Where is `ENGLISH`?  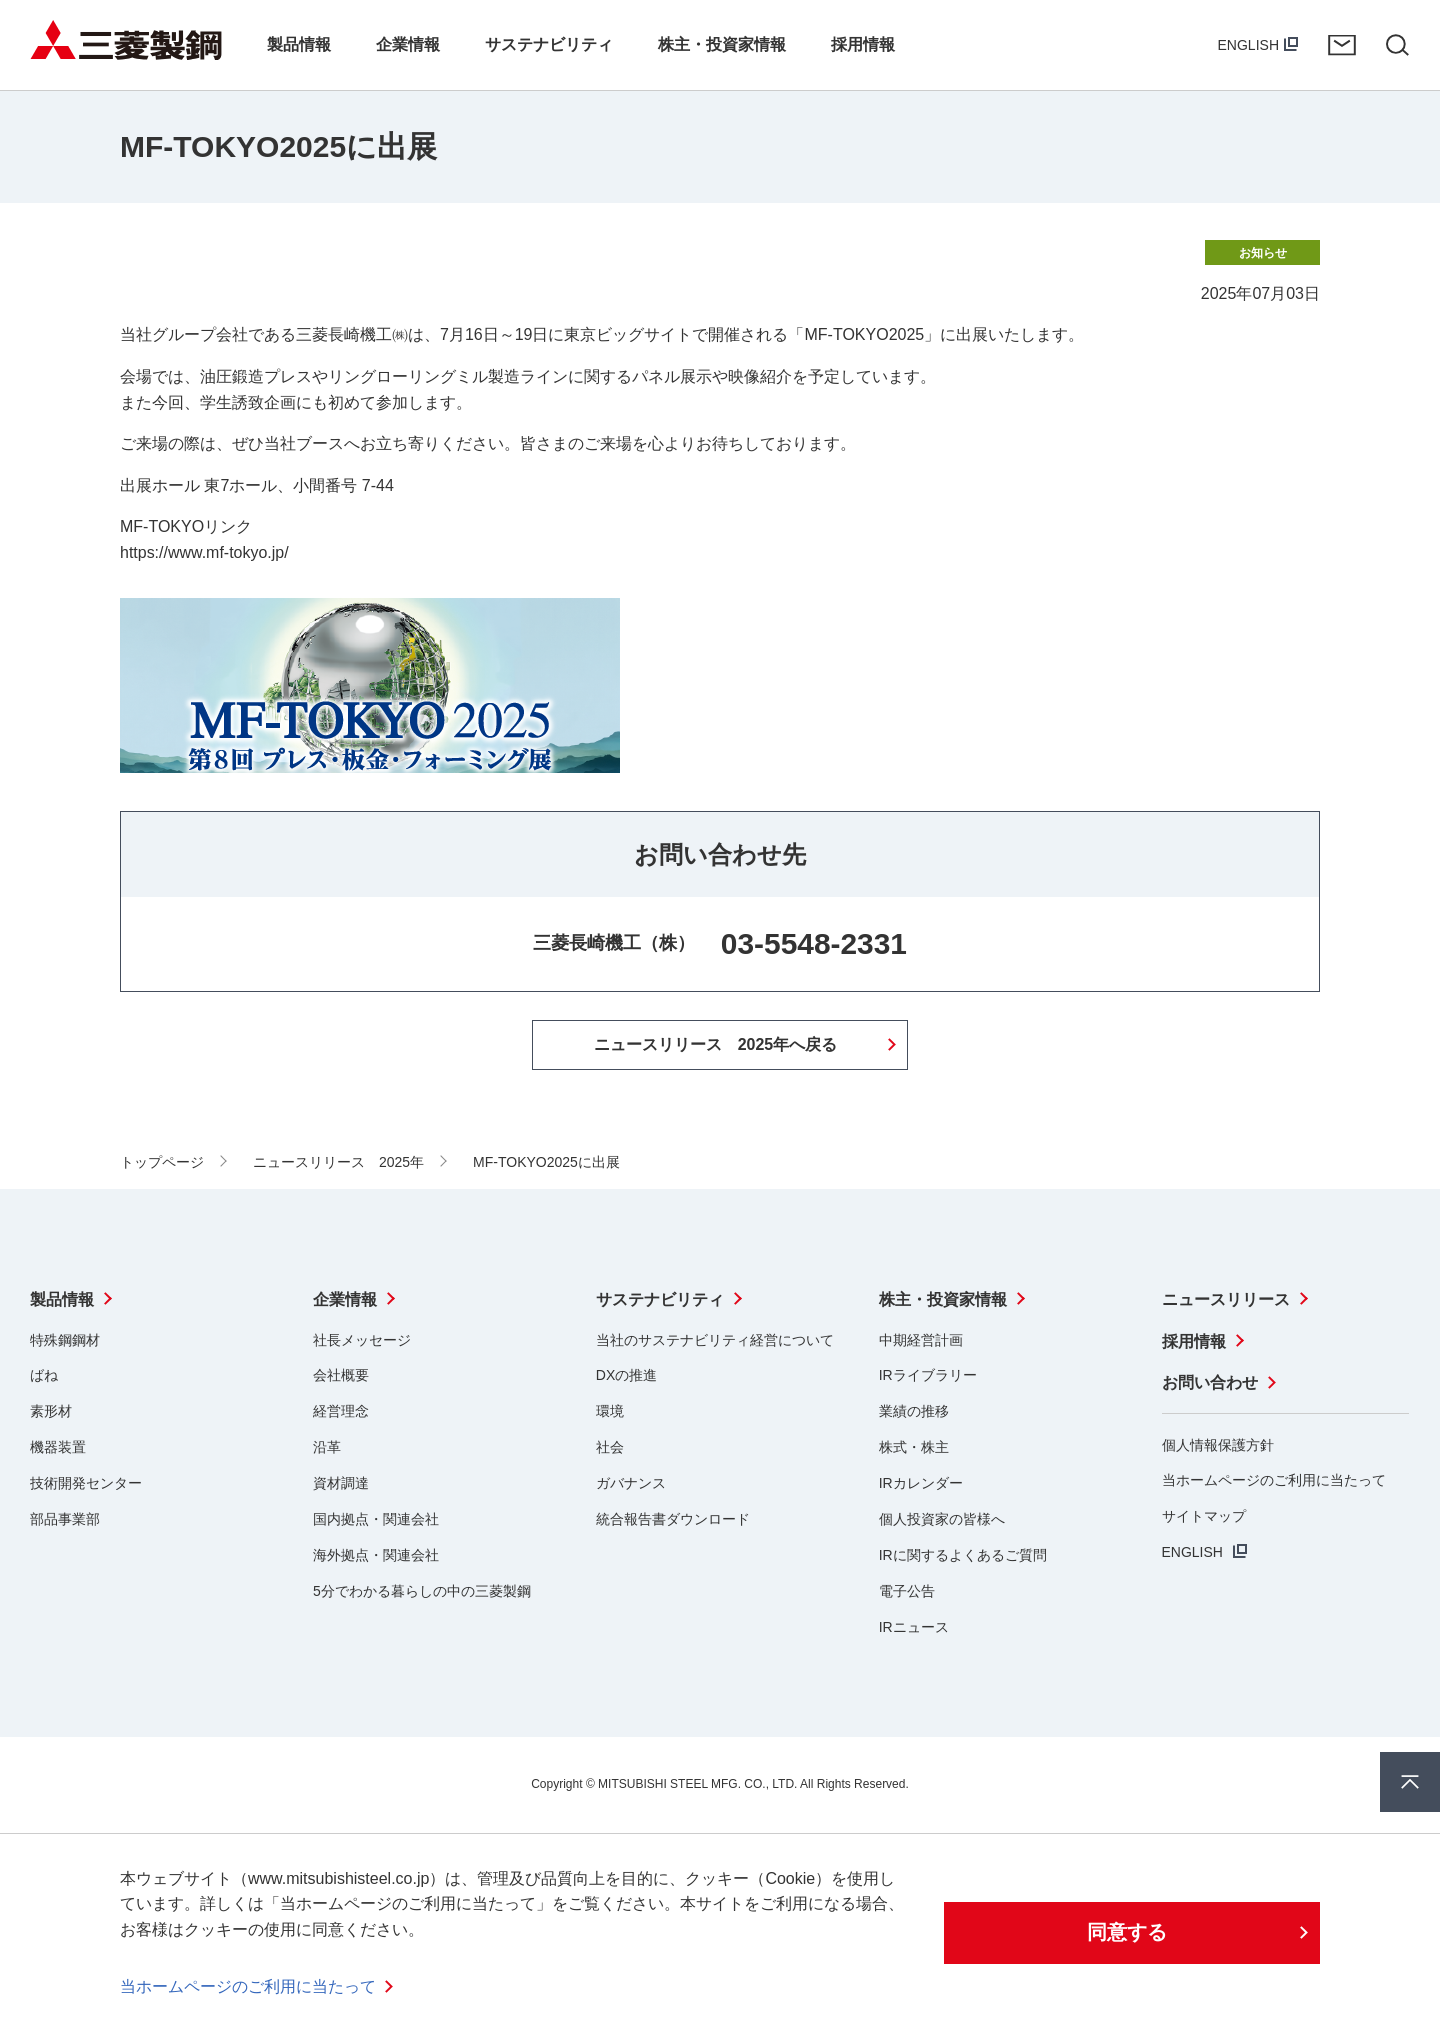
ENGLISH is located at coordinates (1248, 45).